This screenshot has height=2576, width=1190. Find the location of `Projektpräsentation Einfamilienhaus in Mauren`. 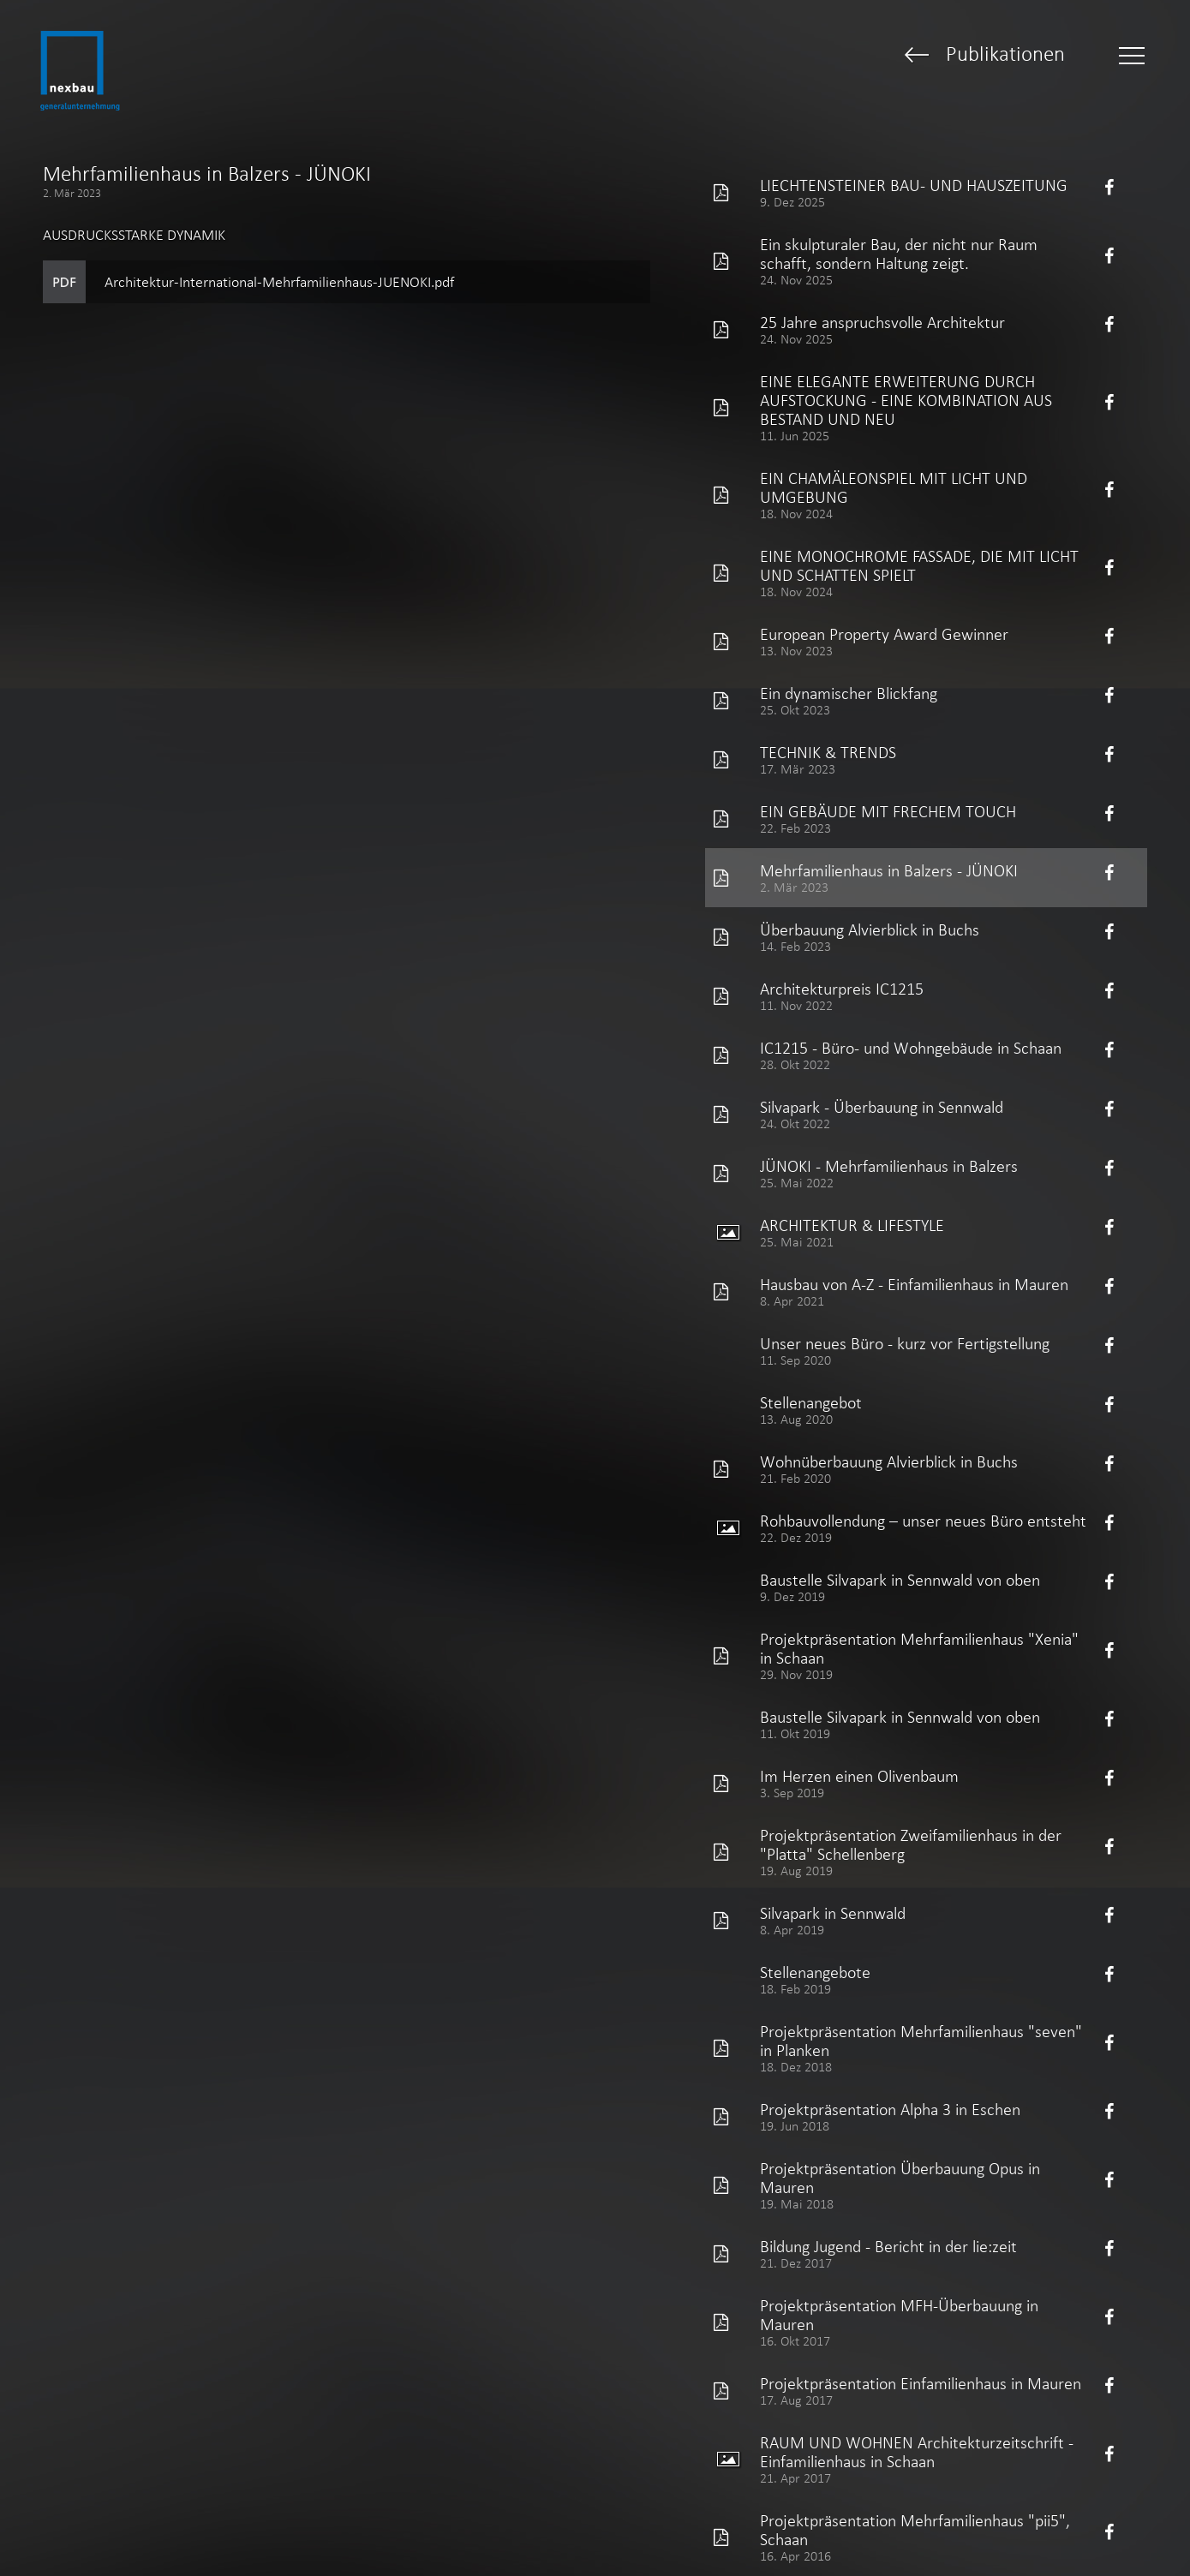

Projektpräsentation Einfamilienhaus in Mauren is located at coordinates (920, 2383).